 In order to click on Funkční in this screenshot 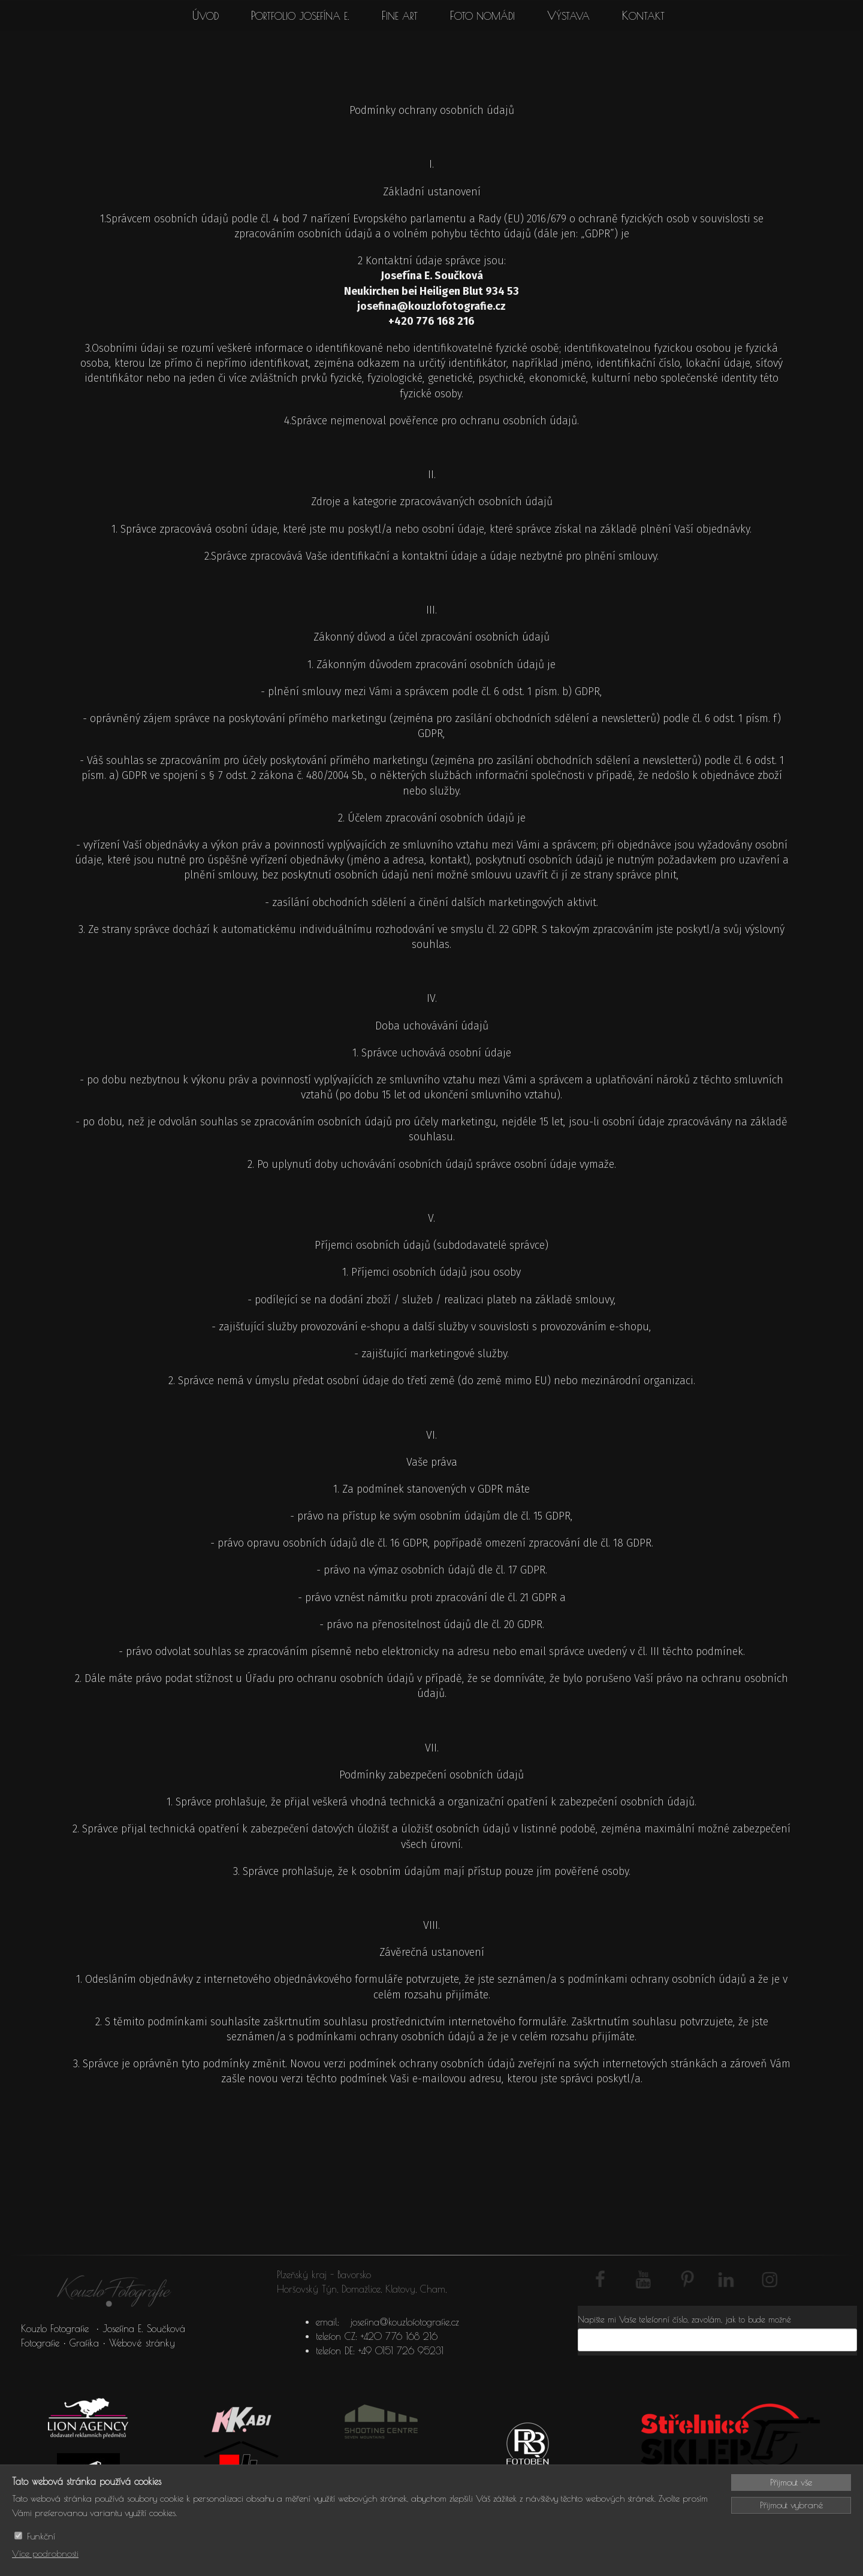, I will do `click(41, 2536)`.